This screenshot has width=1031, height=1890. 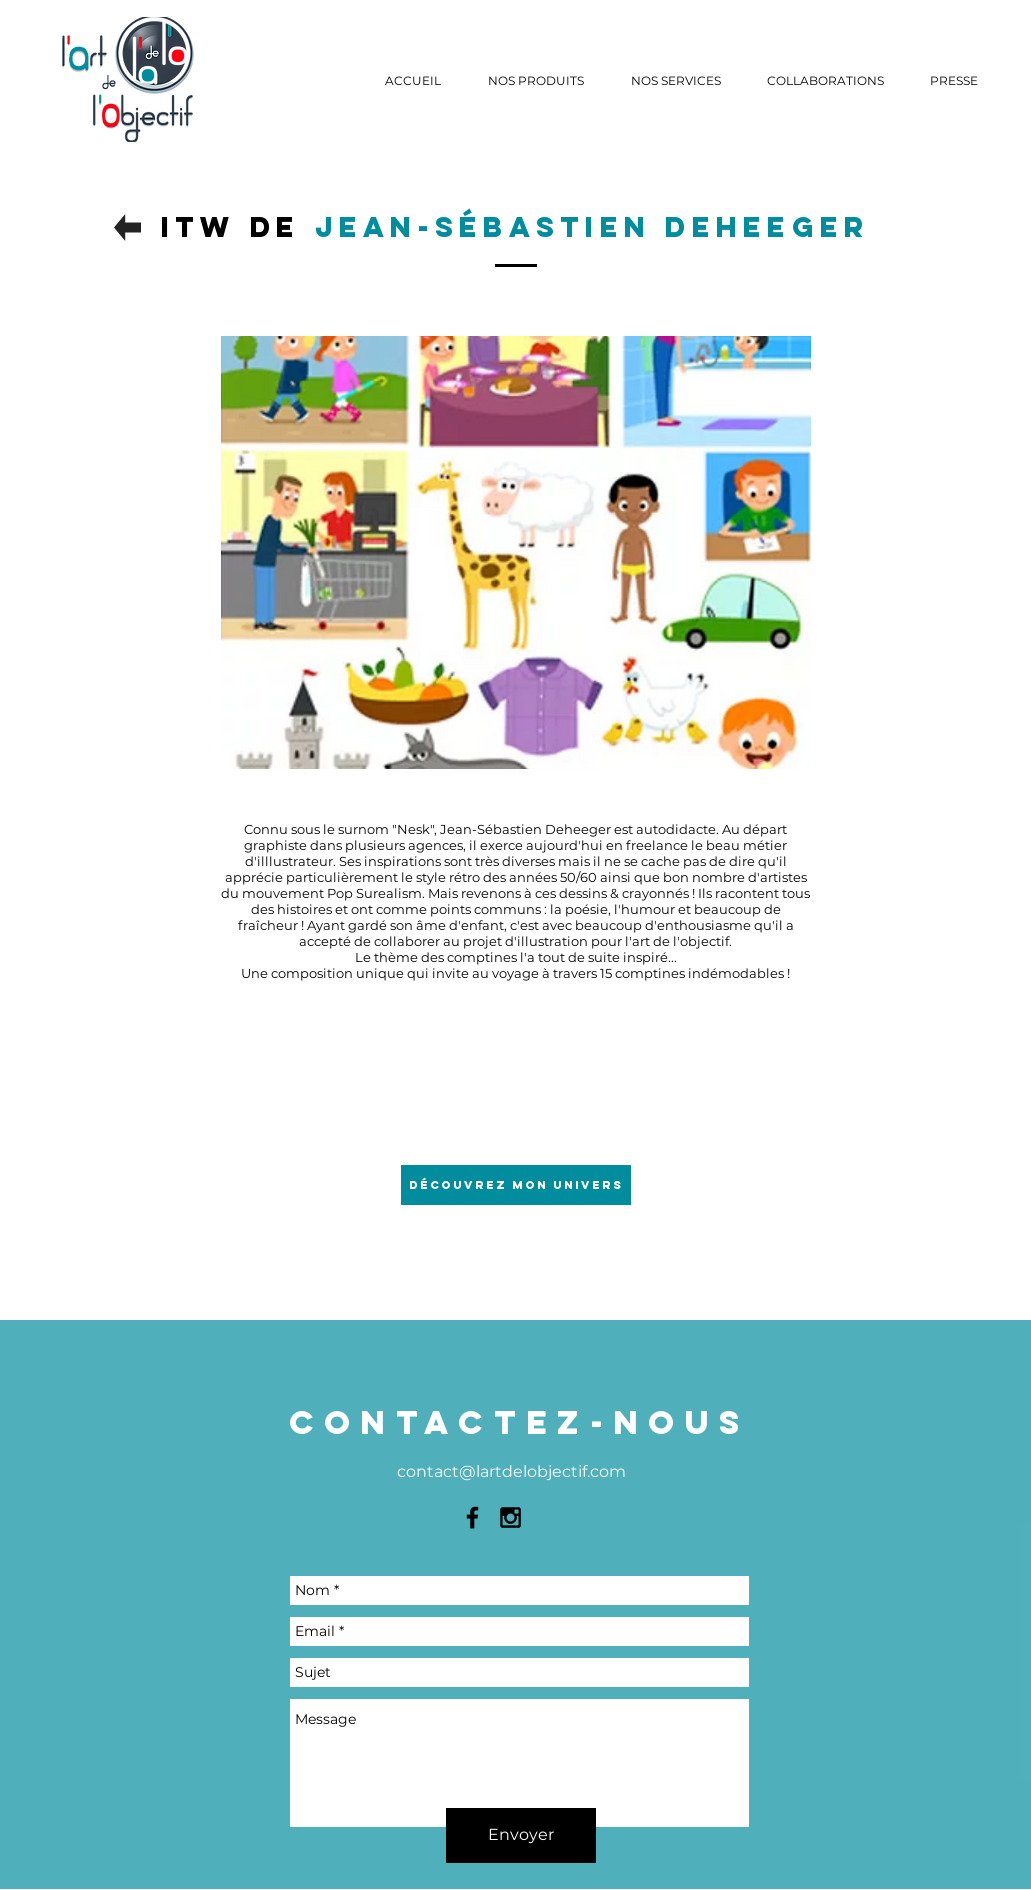 What do you see at coordinates (472, 1517) in the screenshot?
I see `[Black Facebook Icon]` at bounding box center [472, 1517].